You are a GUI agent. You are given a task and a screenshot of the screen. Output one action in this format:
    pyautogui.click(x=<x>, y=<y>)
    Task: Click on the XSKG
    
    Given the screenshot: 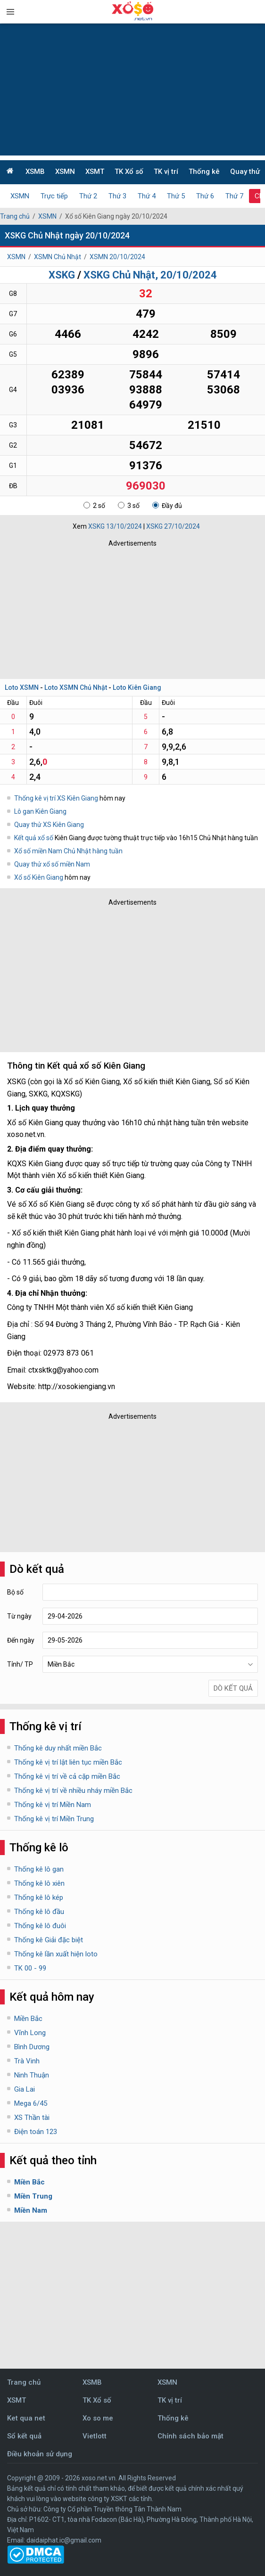 What is the action you would take?
    pyautogui.click(x=62, y=275)
    